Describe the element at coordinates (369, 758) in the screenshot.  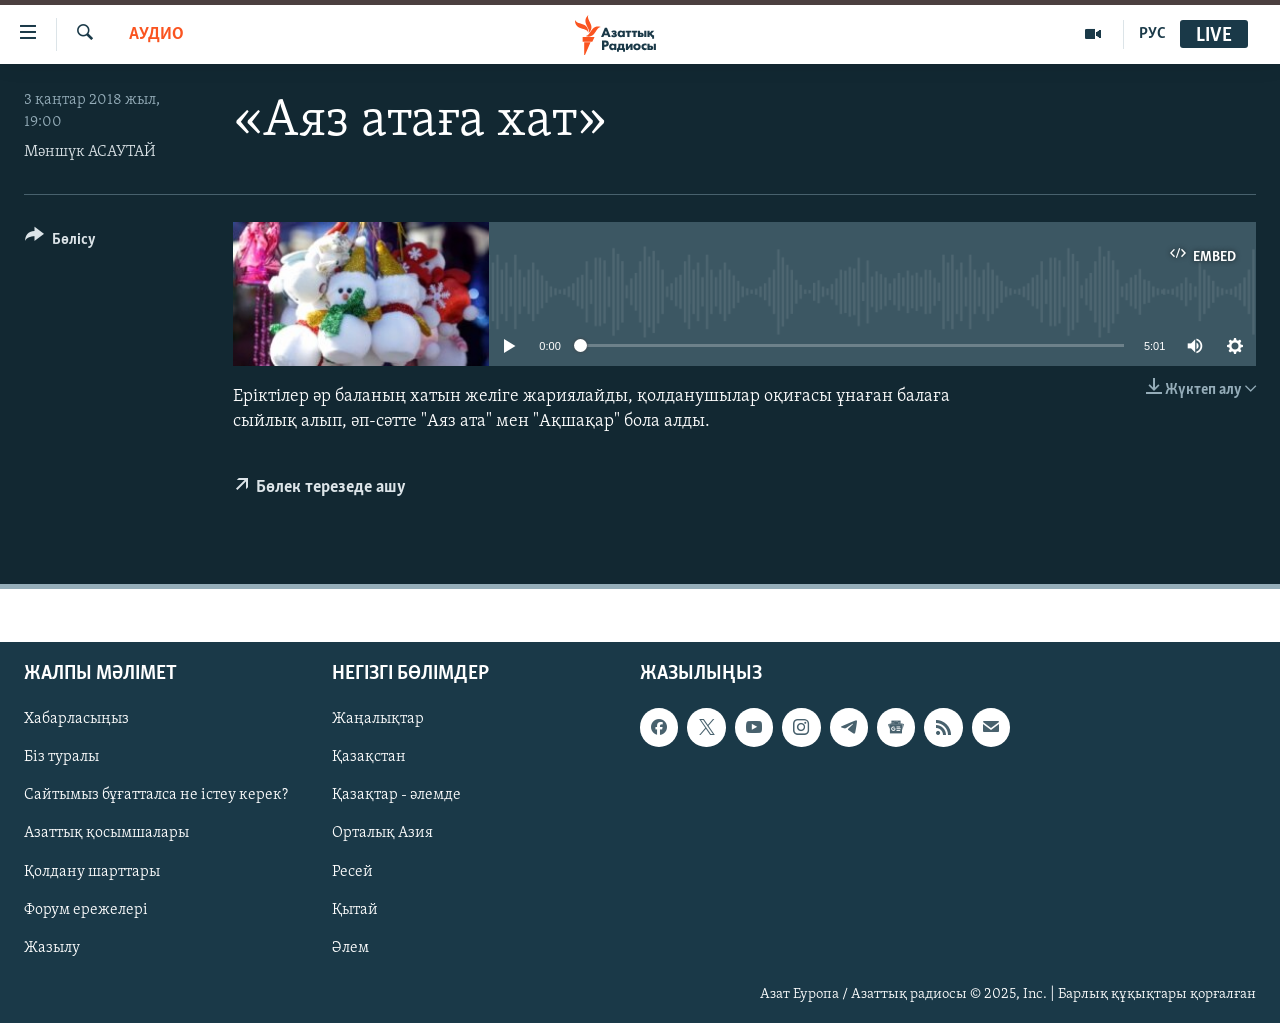
I see `Қазақстан` at that location.